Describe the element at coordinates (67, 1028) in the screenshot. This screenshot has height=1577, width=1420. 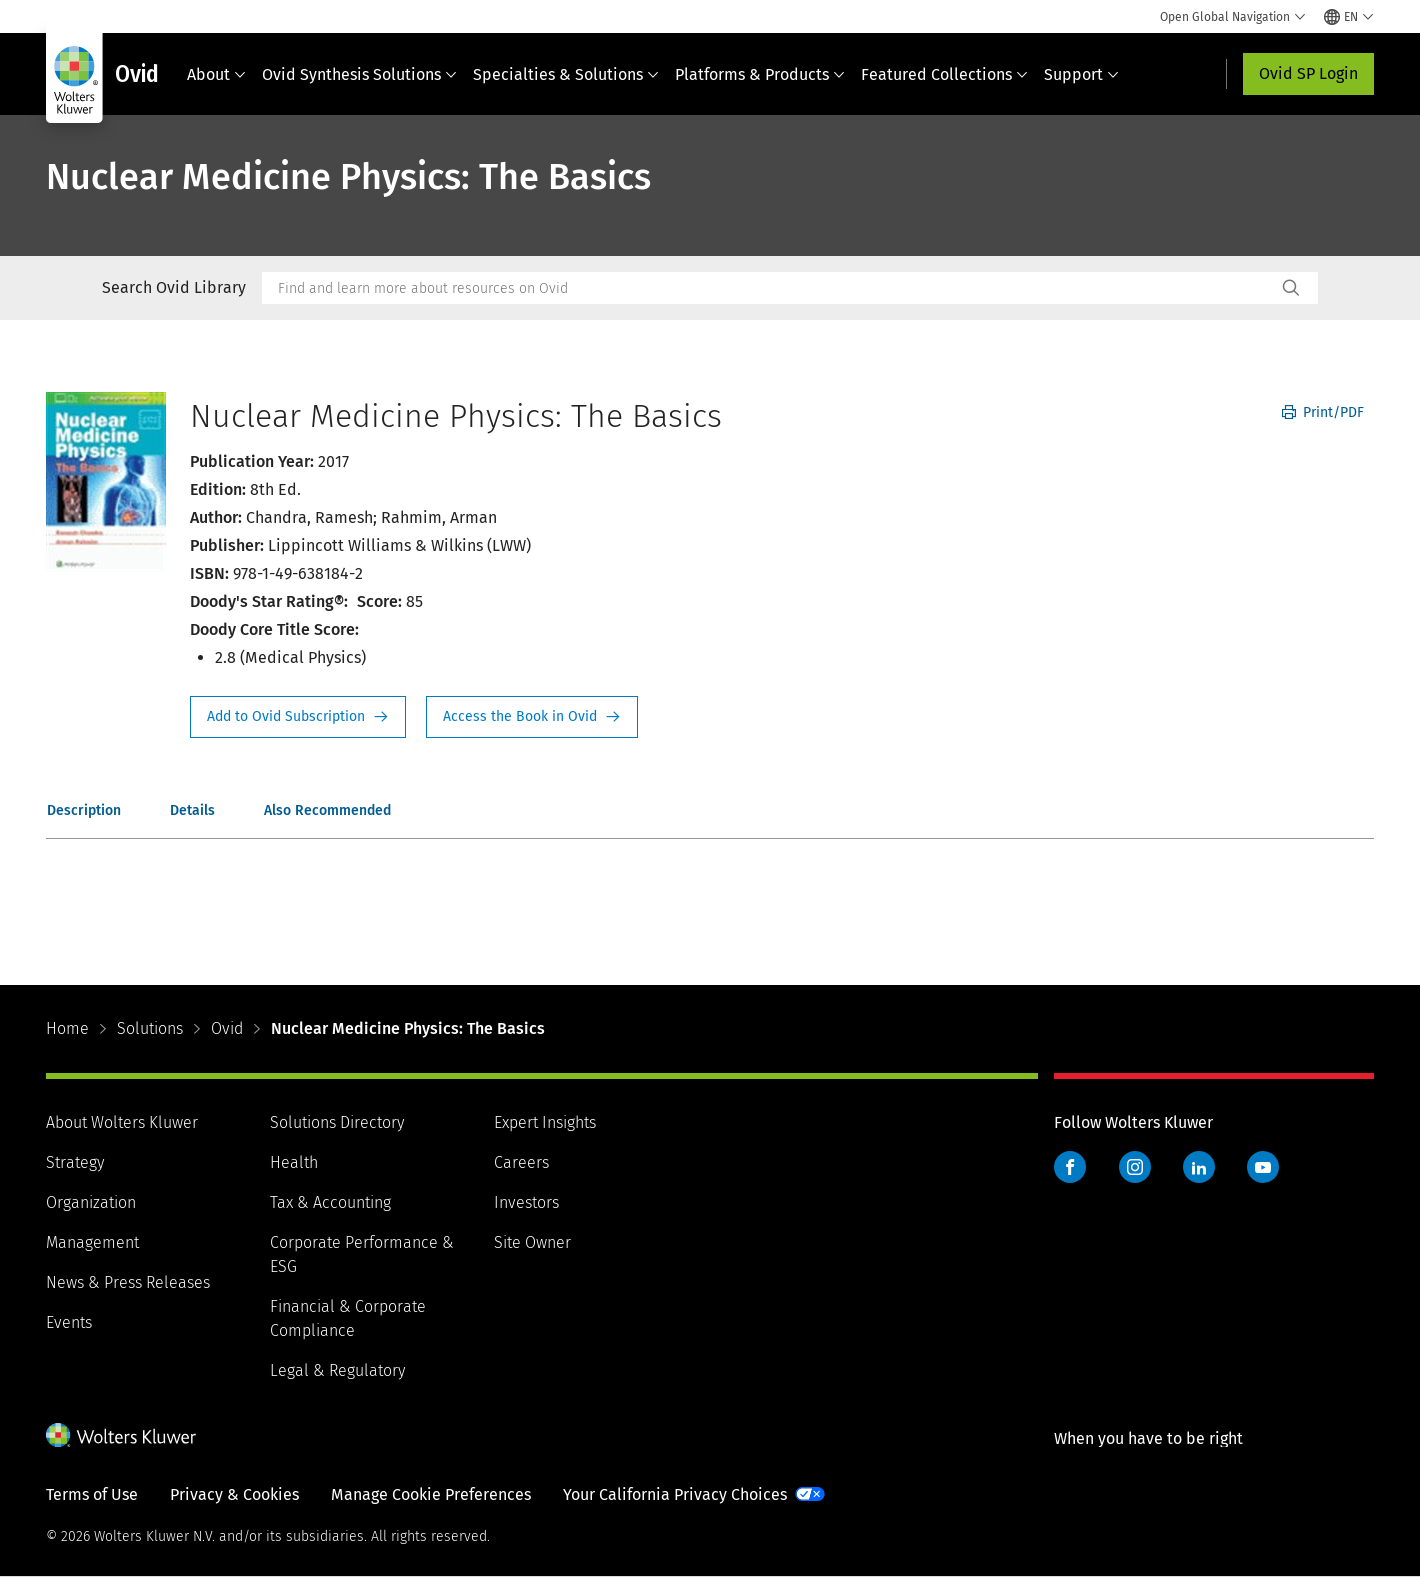
I see `Home` at that location.